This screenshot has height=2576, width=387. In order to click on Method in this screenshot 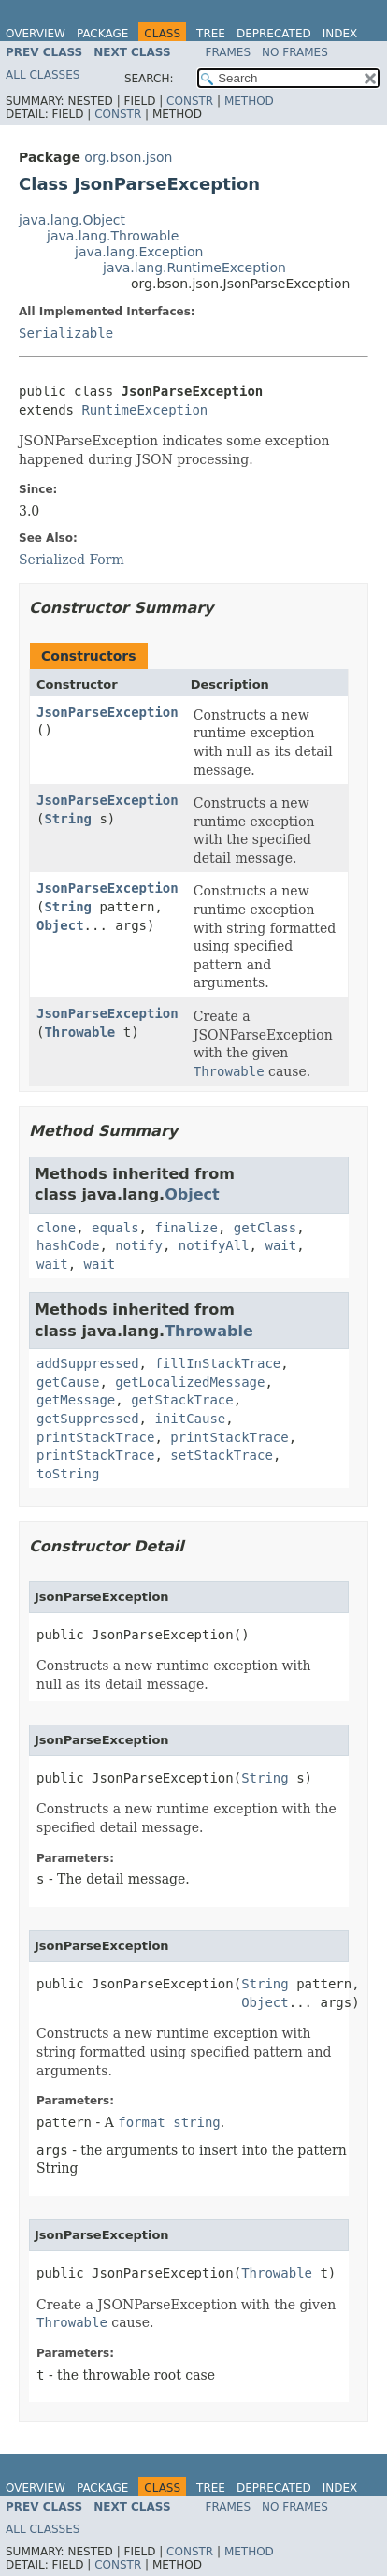, I will do `click(249, 101)`.